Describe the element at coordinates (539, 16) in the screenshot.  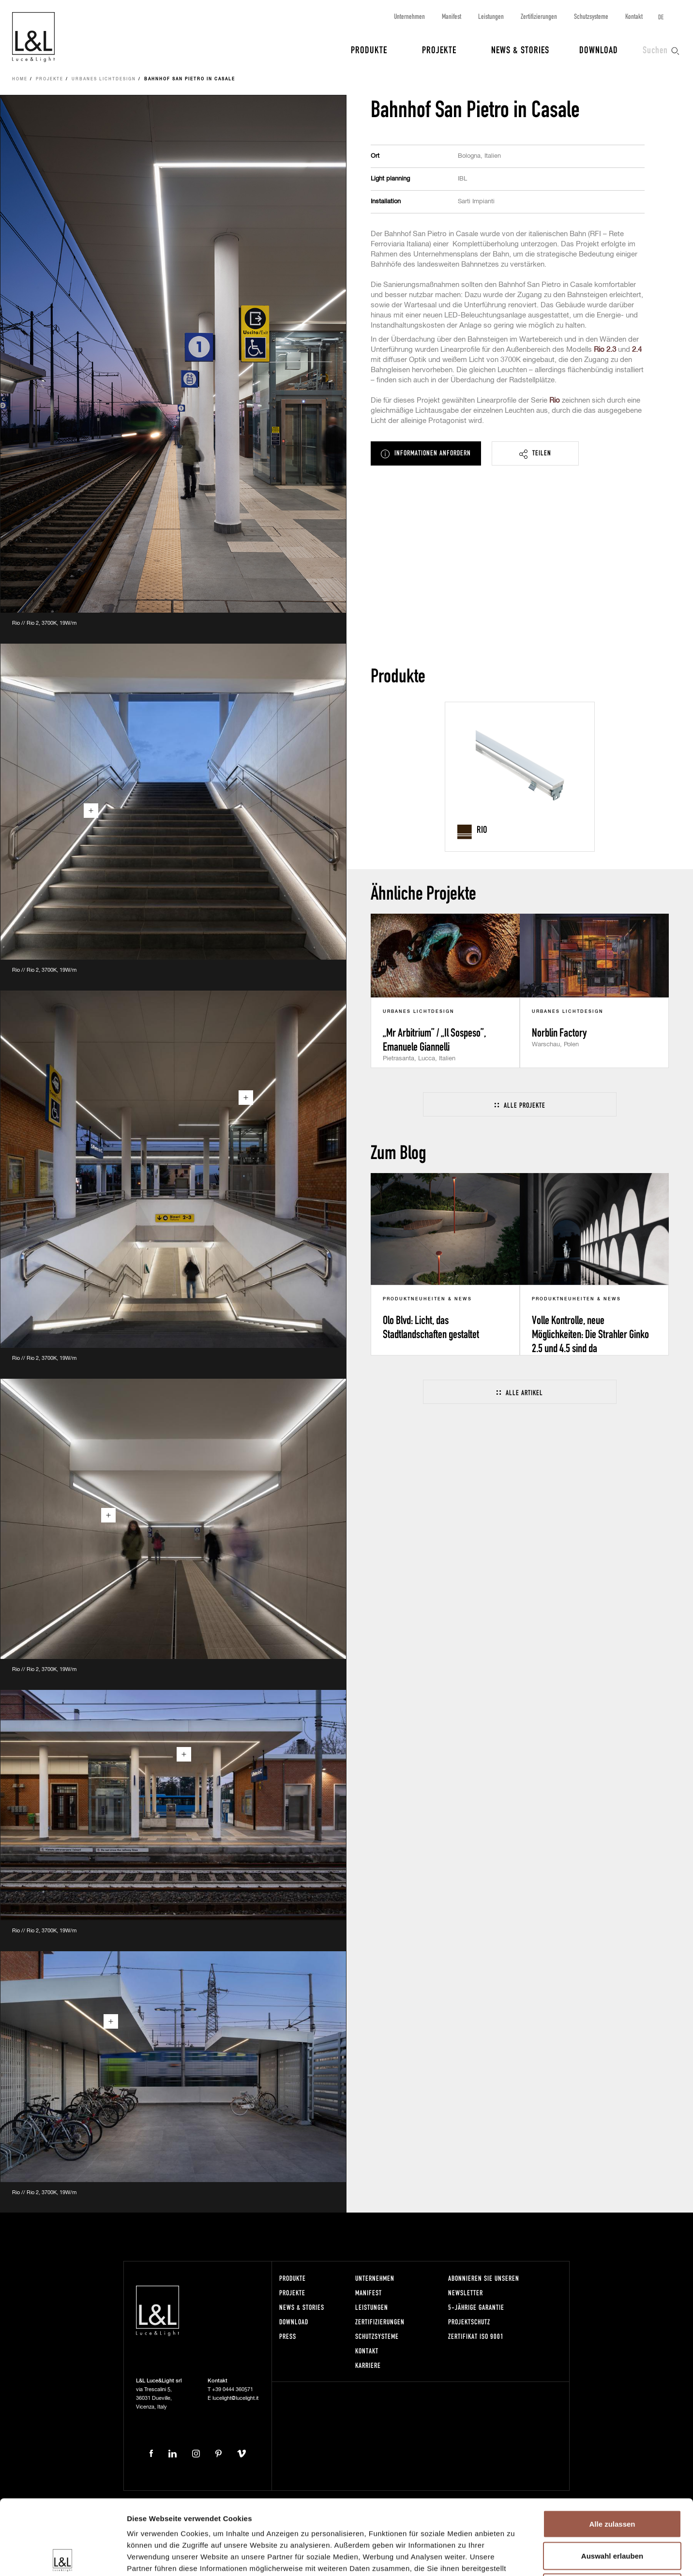
I see `Zertifizierungen` at that location.